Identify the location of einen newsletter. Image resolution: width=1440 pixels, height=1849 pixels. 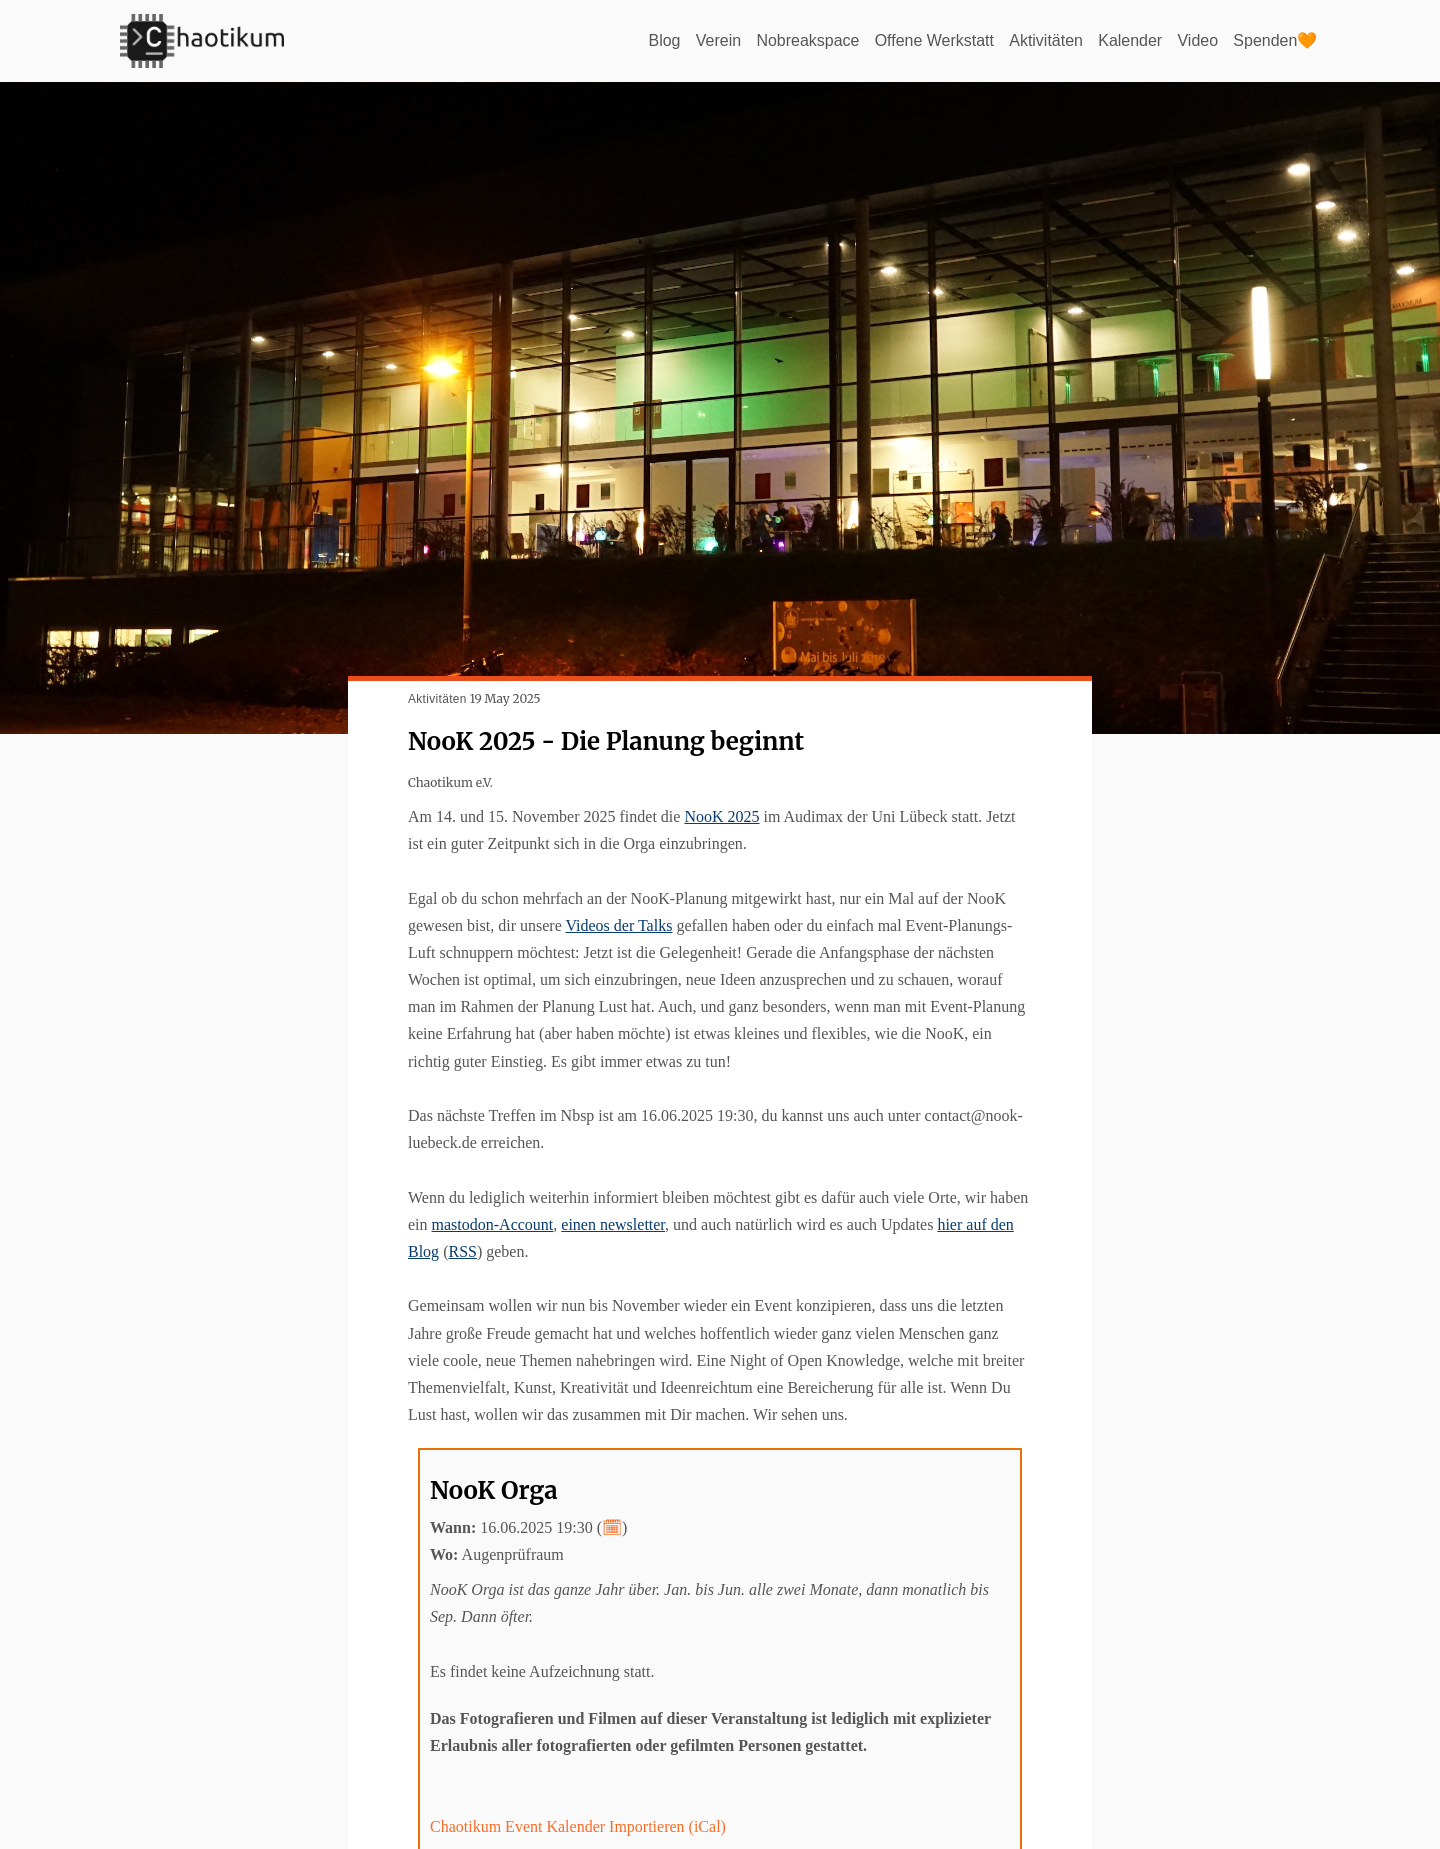
(613, 1224).